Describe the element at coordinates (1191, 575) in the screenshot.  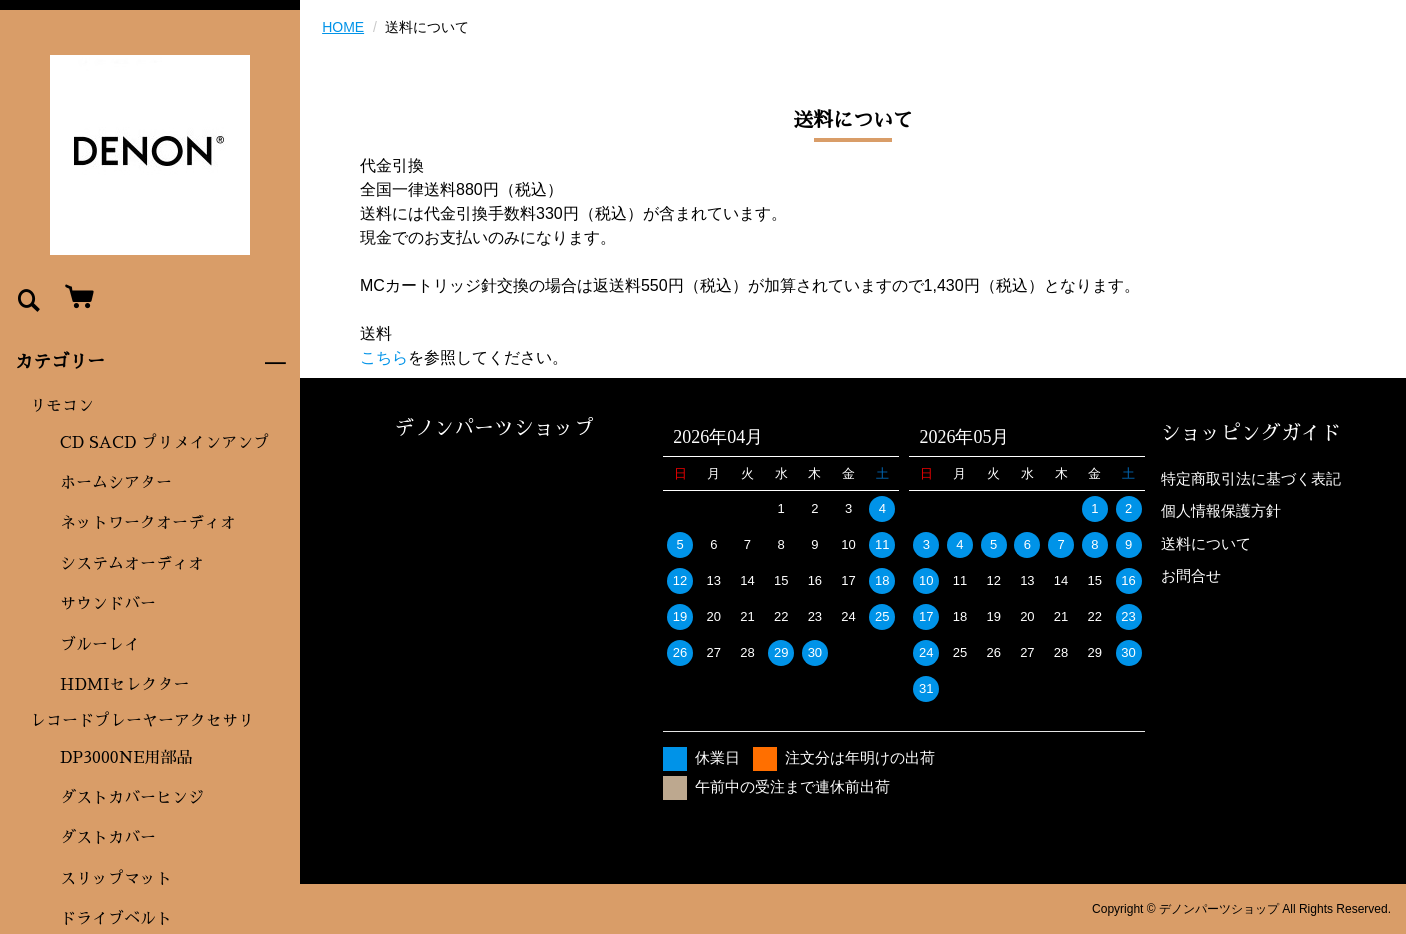
I see `お問合せ` at that location.